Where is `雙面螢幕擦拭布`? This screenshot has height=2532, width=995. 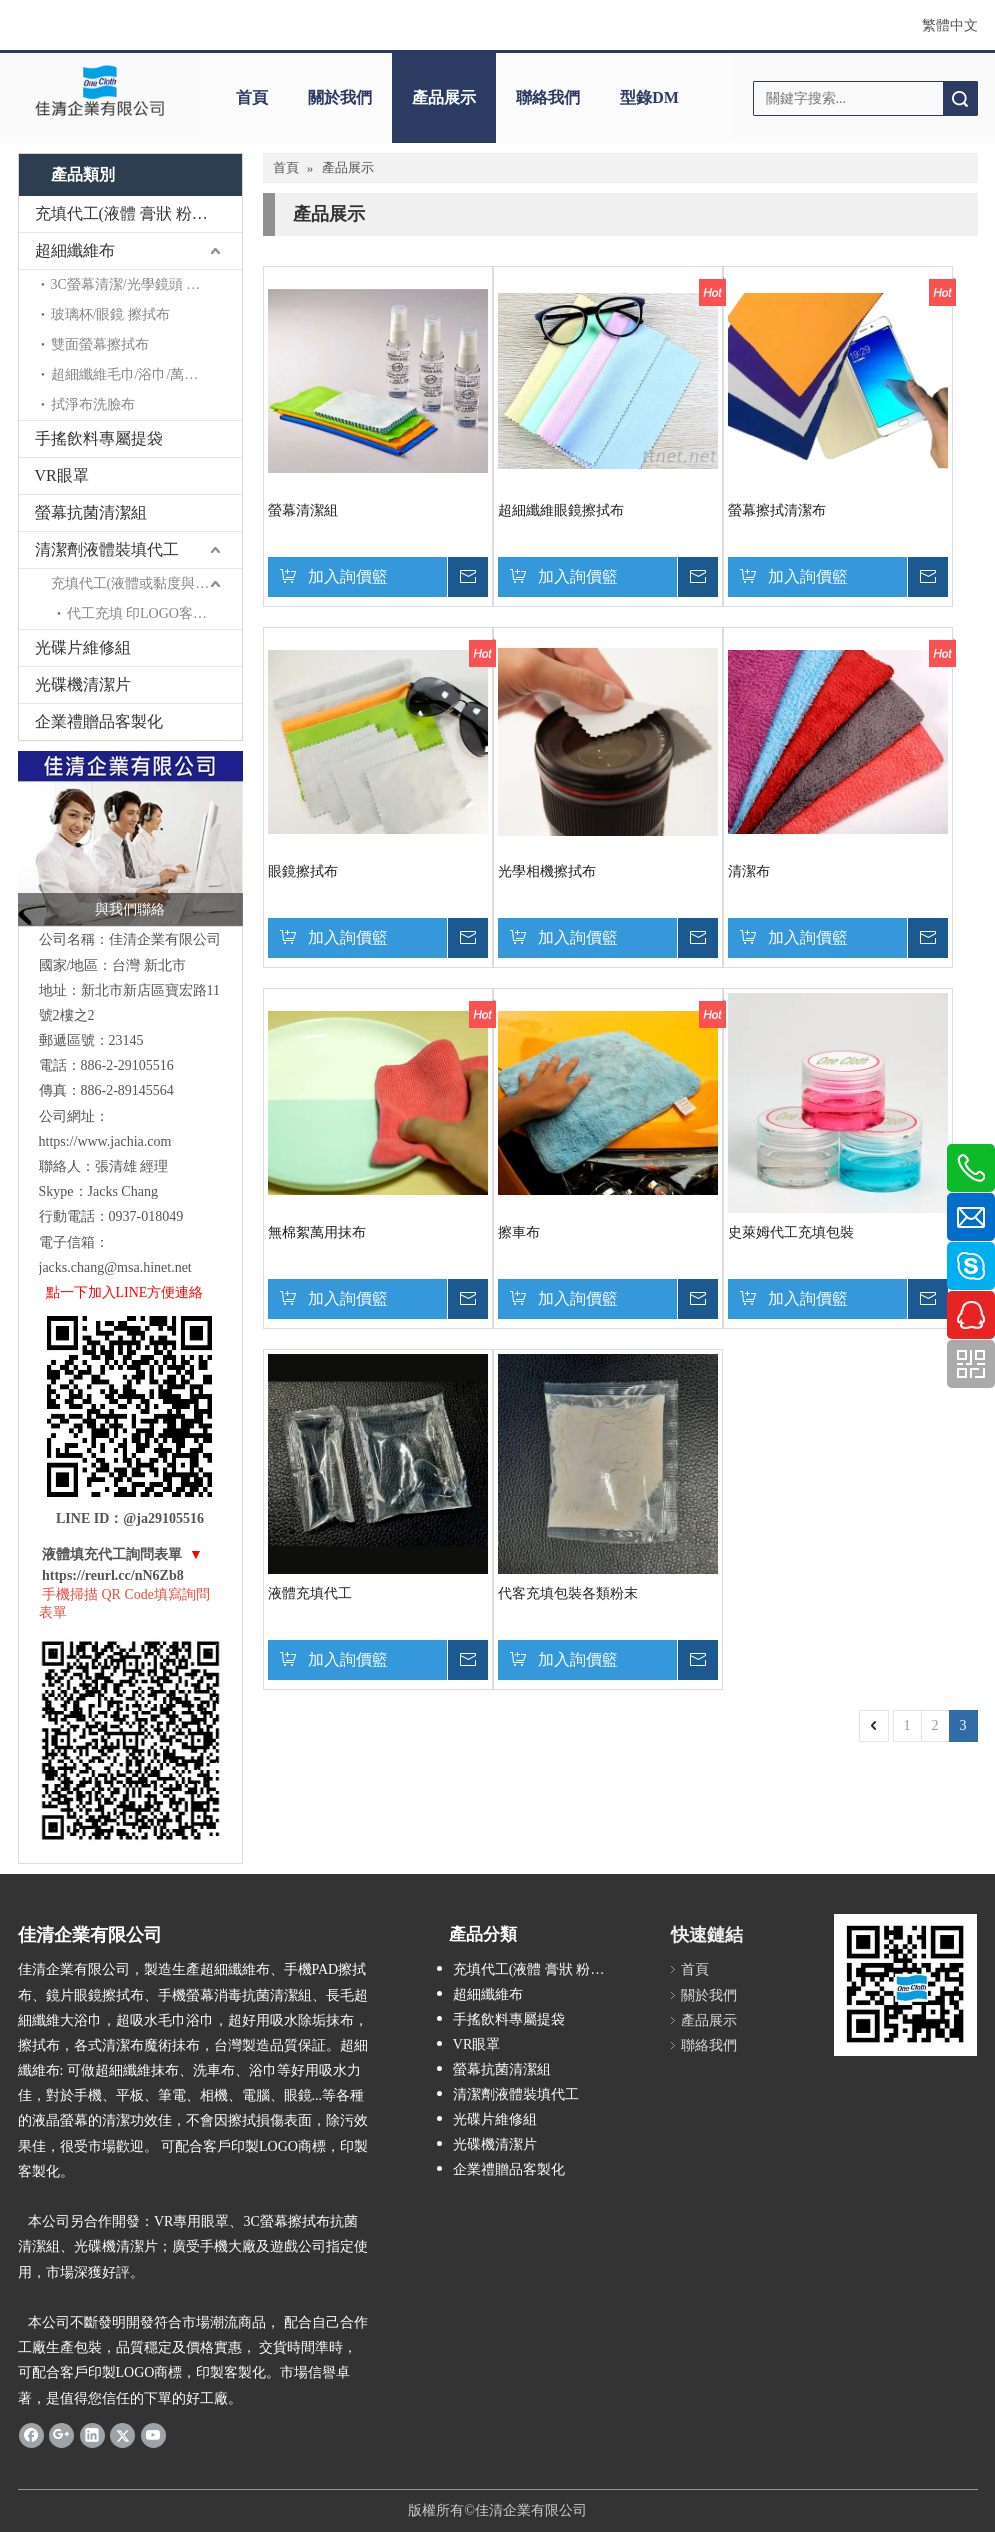 雙面螢幕擦拭布 is located at coordinates (100, 344).